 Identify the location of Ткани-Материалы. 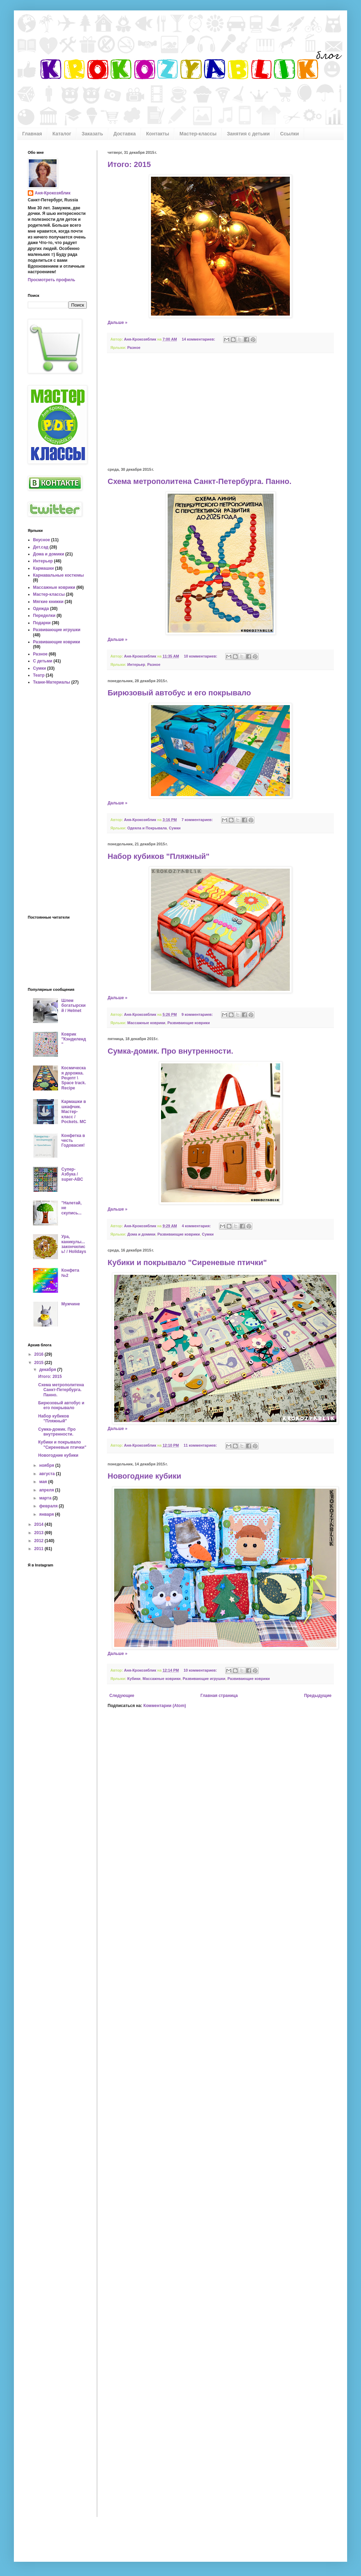
(51, 682).